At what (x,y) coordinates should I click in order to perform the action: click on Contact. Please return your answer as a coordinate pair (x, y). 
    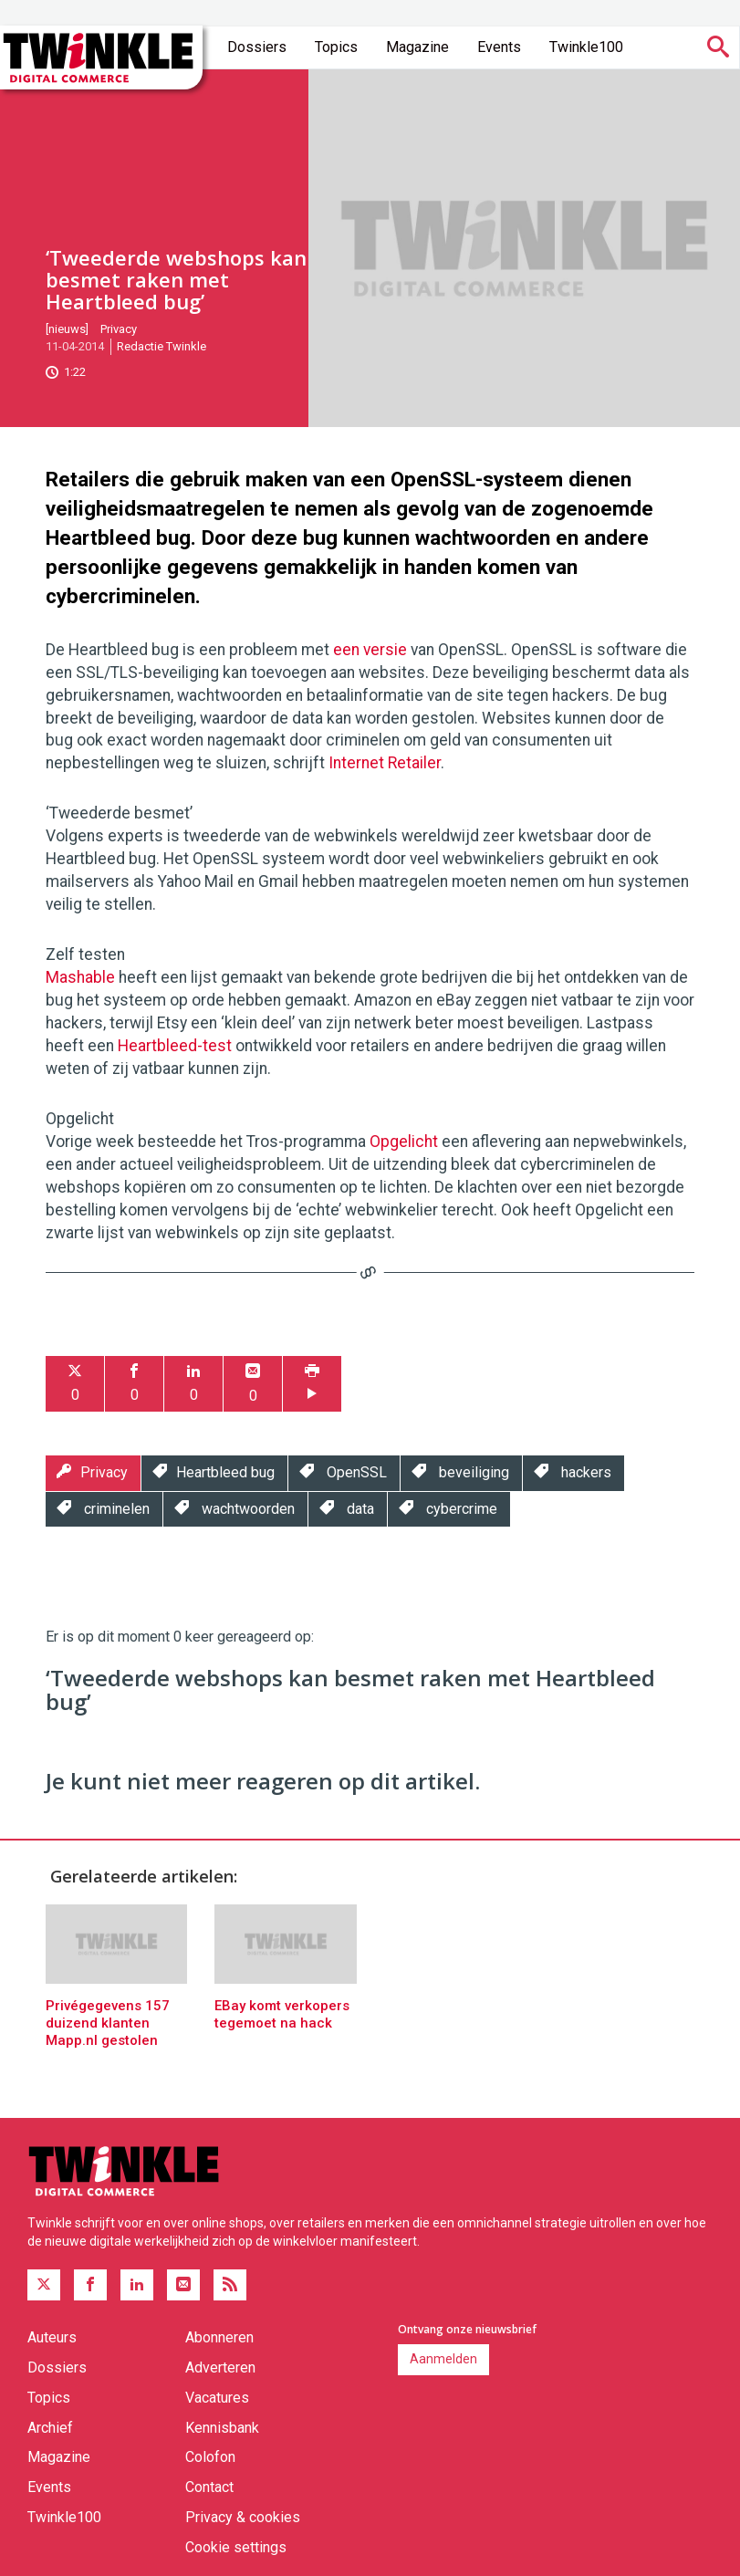
    Looking at the image, I should click on (209, 2487).